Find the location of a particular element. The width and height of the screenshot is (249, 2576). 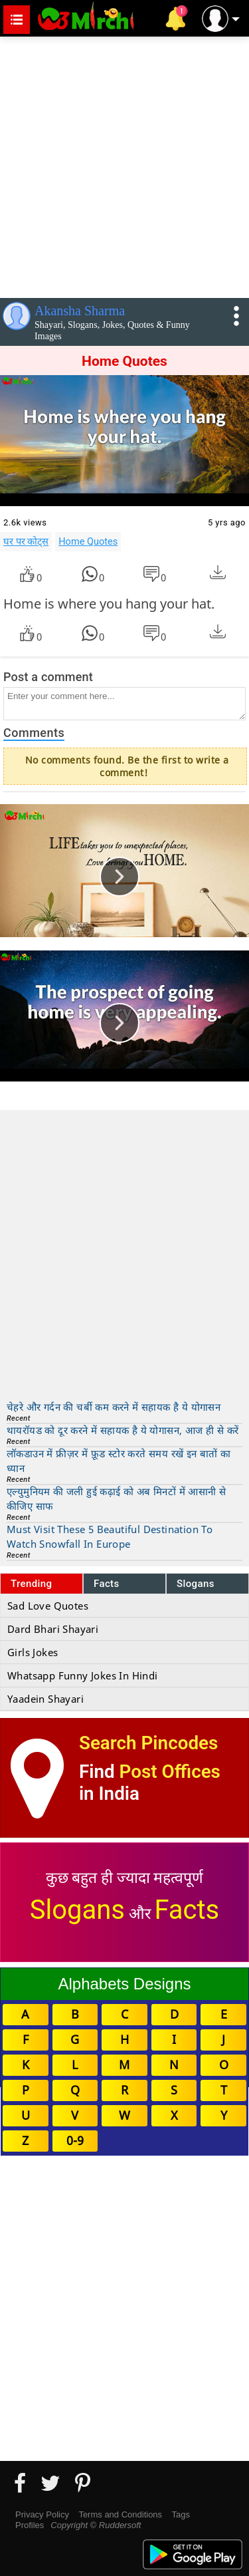

घर पर कोट्स is located at coordinates (25, 541).